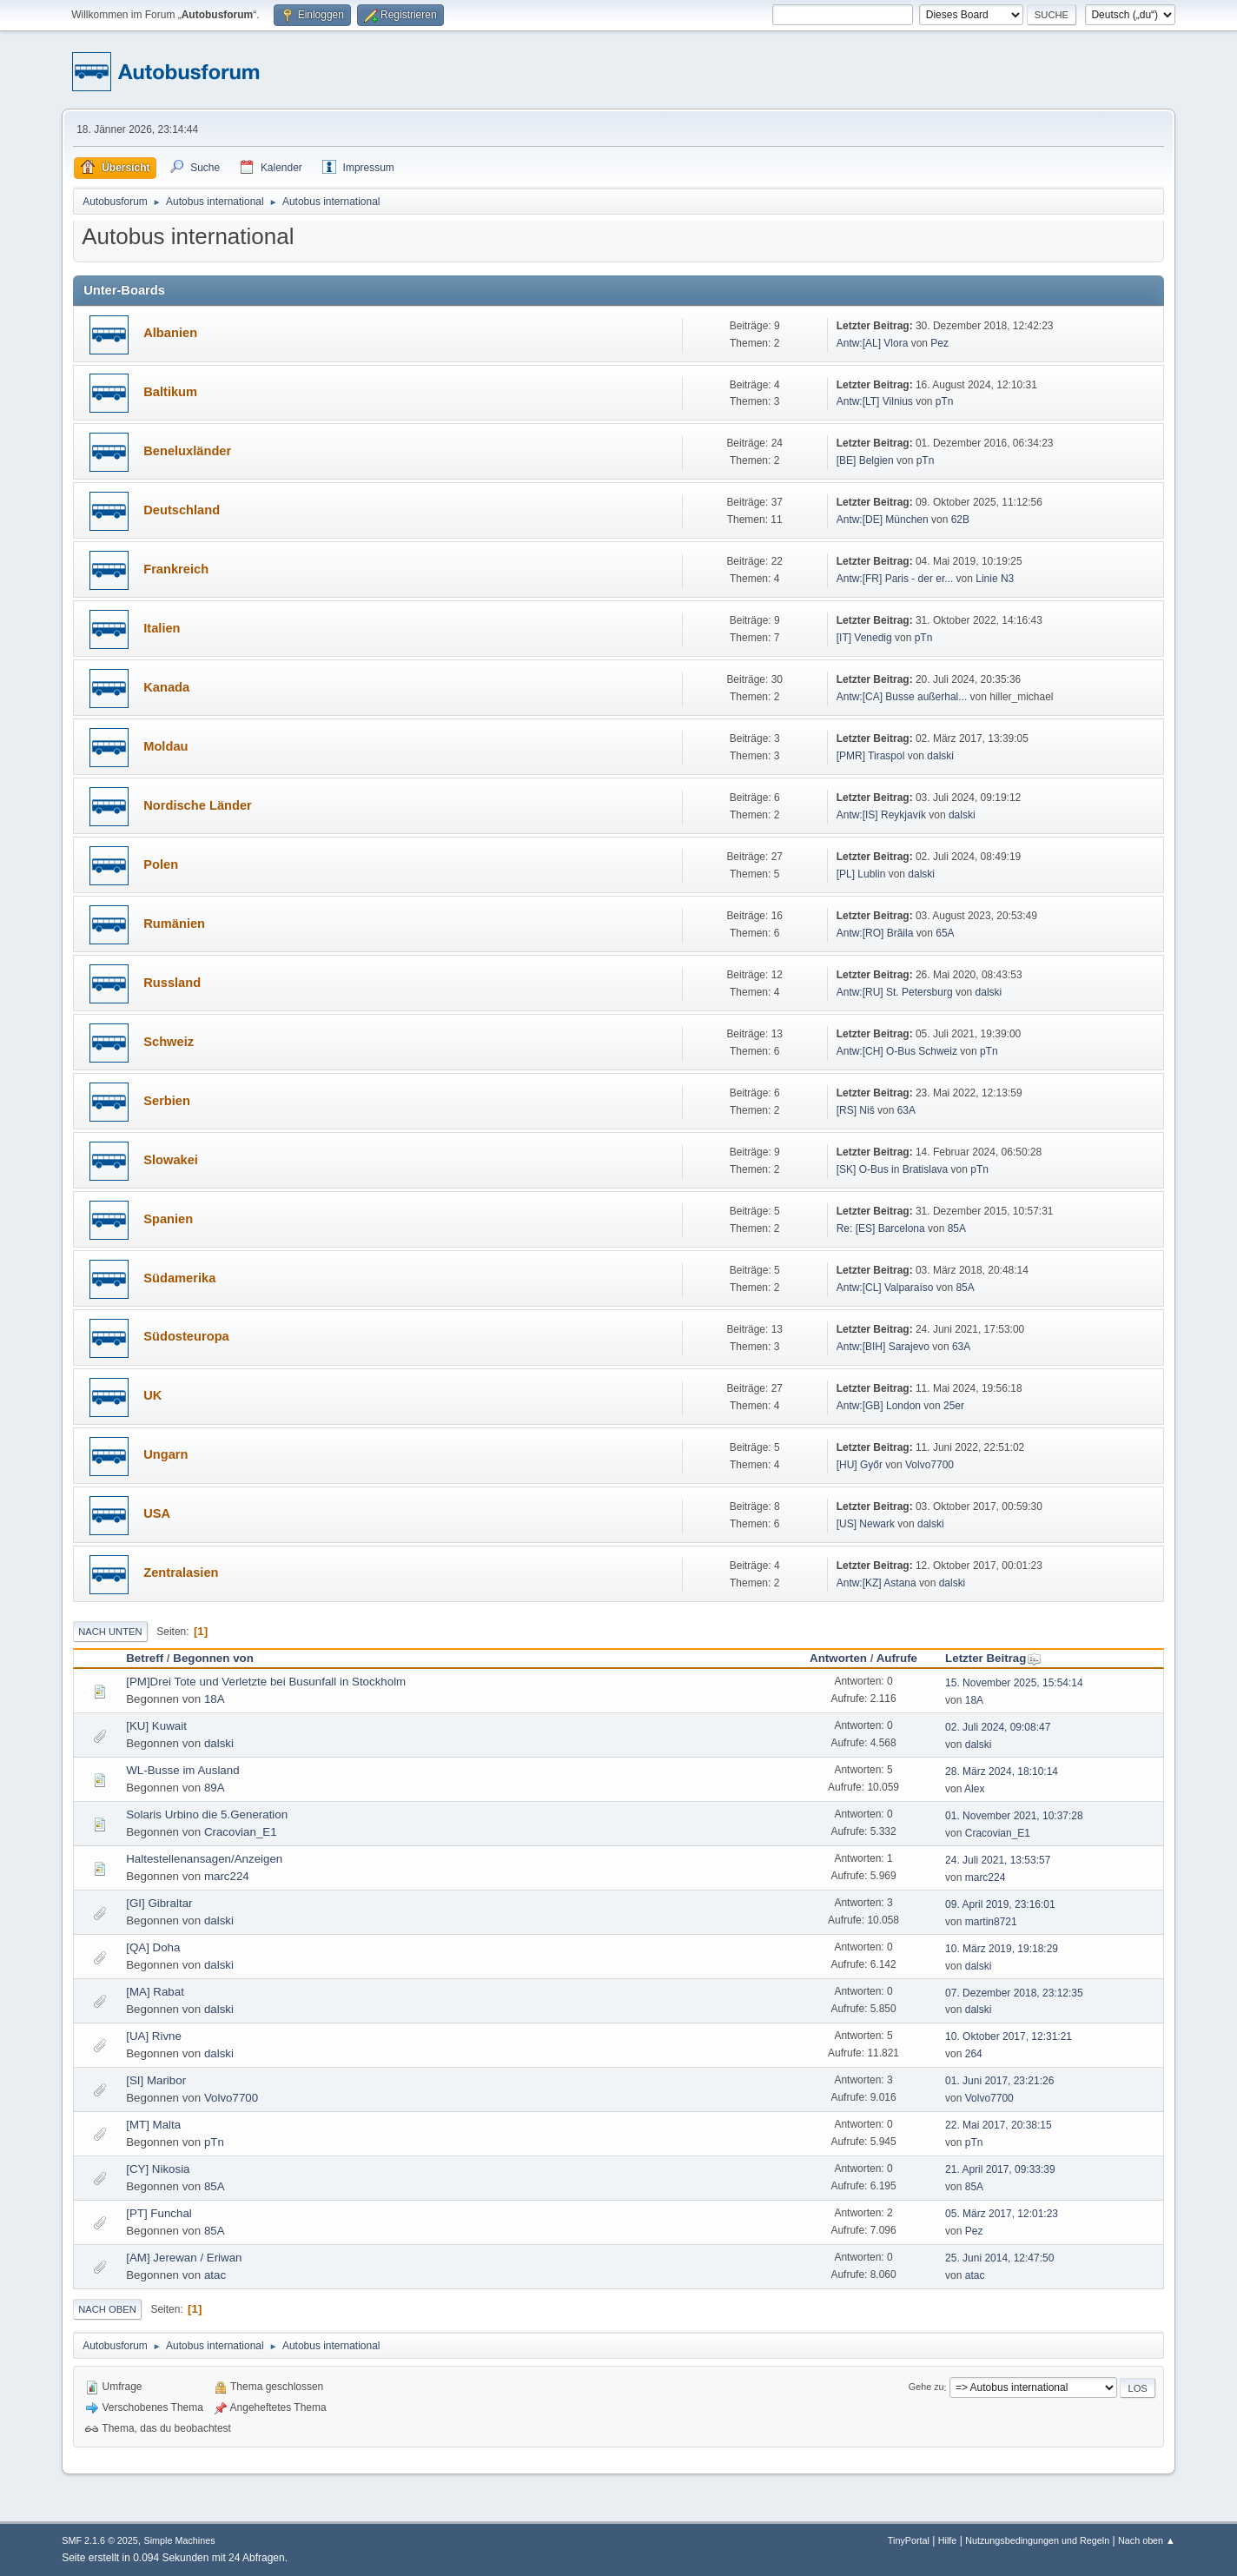  I want to click on 18A, so click(214, 1698).